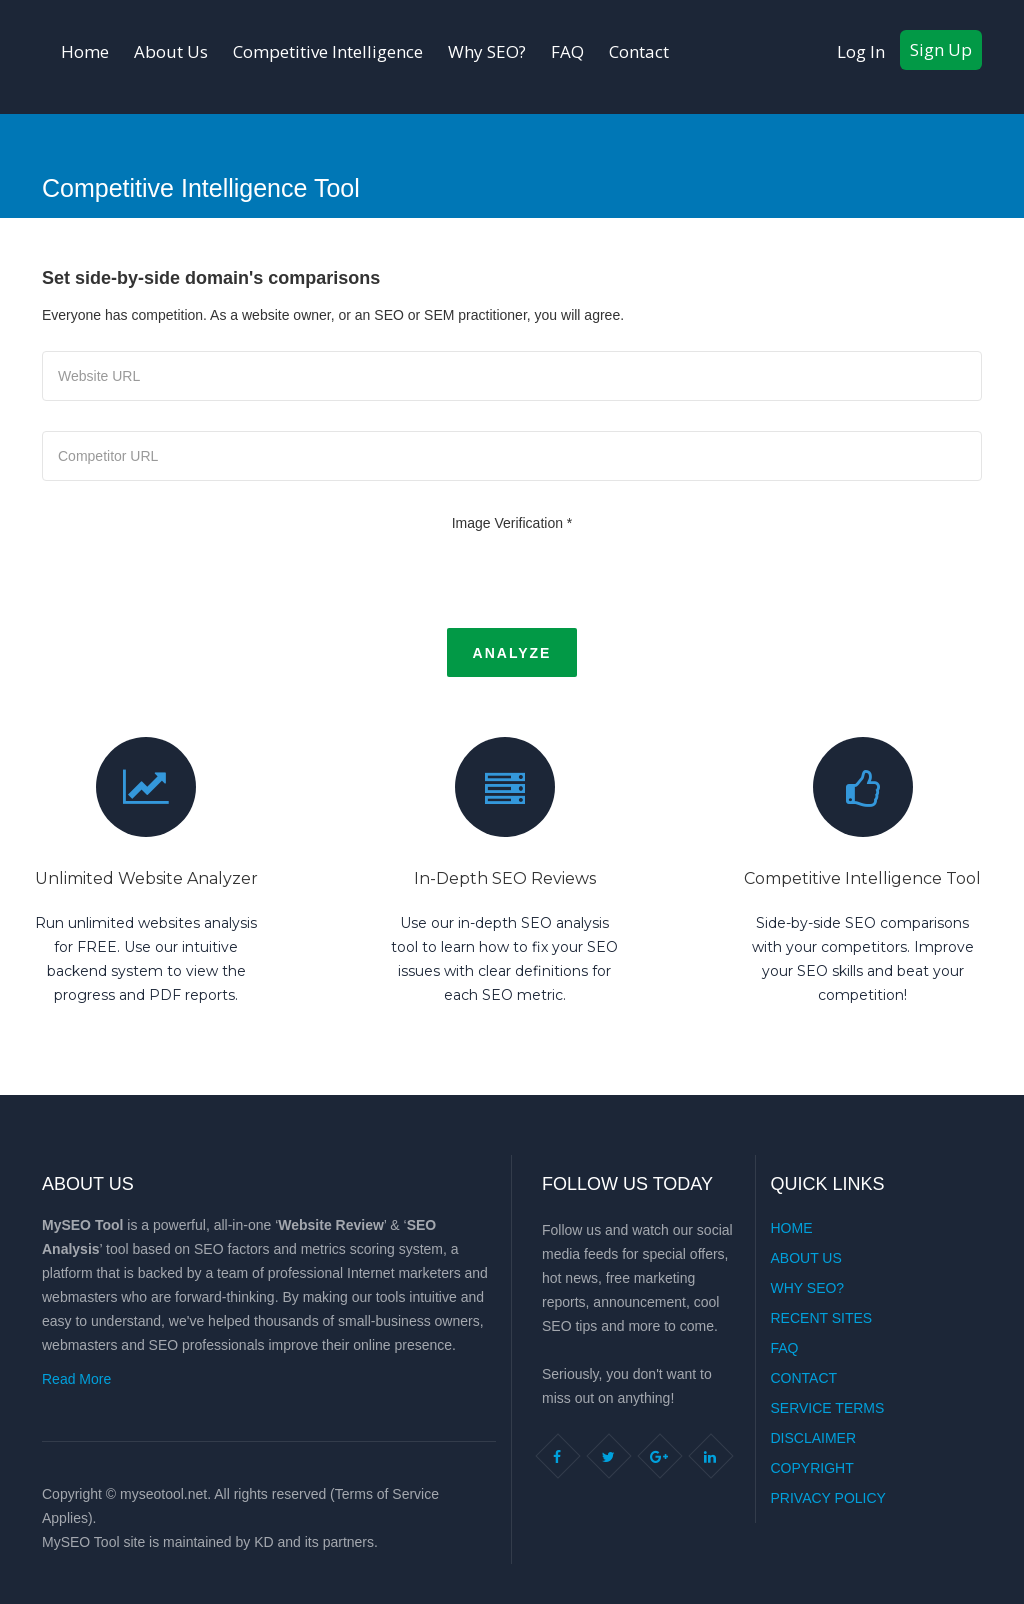 The height and width of the screenshot is (1604, 1024). I want to click on Read More, so click(76, 1379).